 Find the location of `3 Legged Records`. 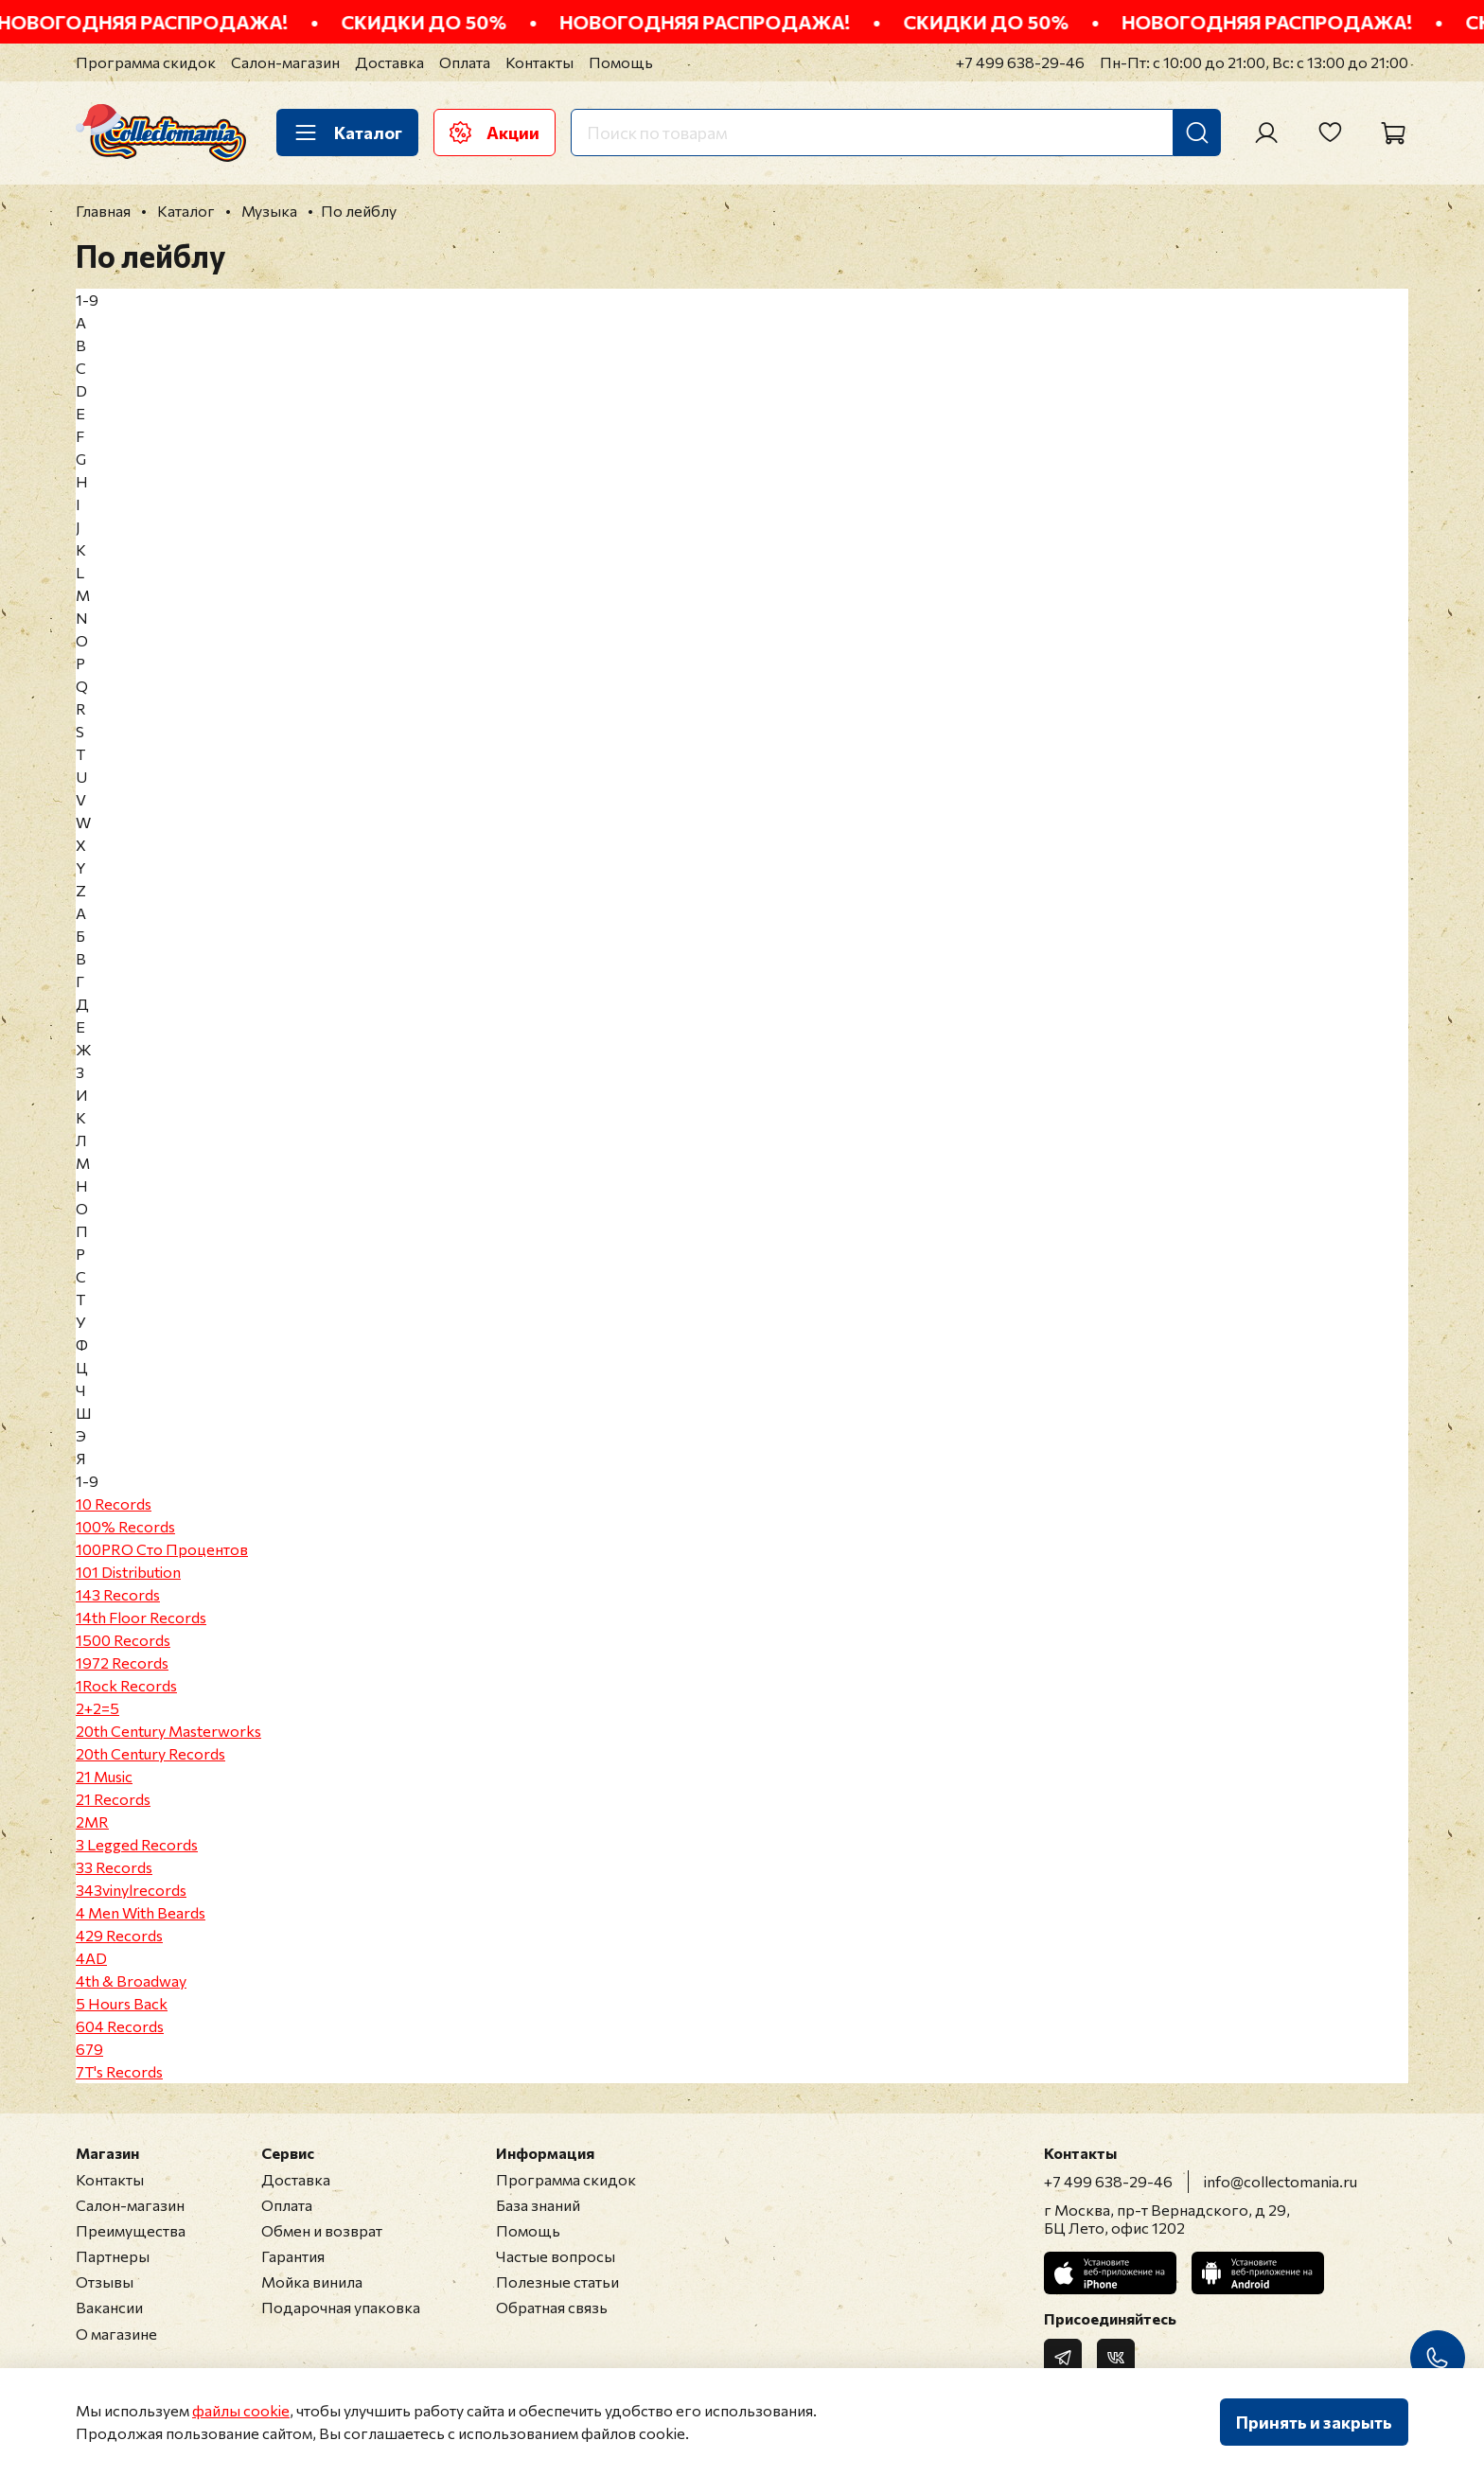

3 Legged Records is located at coordinates (137, 1844).